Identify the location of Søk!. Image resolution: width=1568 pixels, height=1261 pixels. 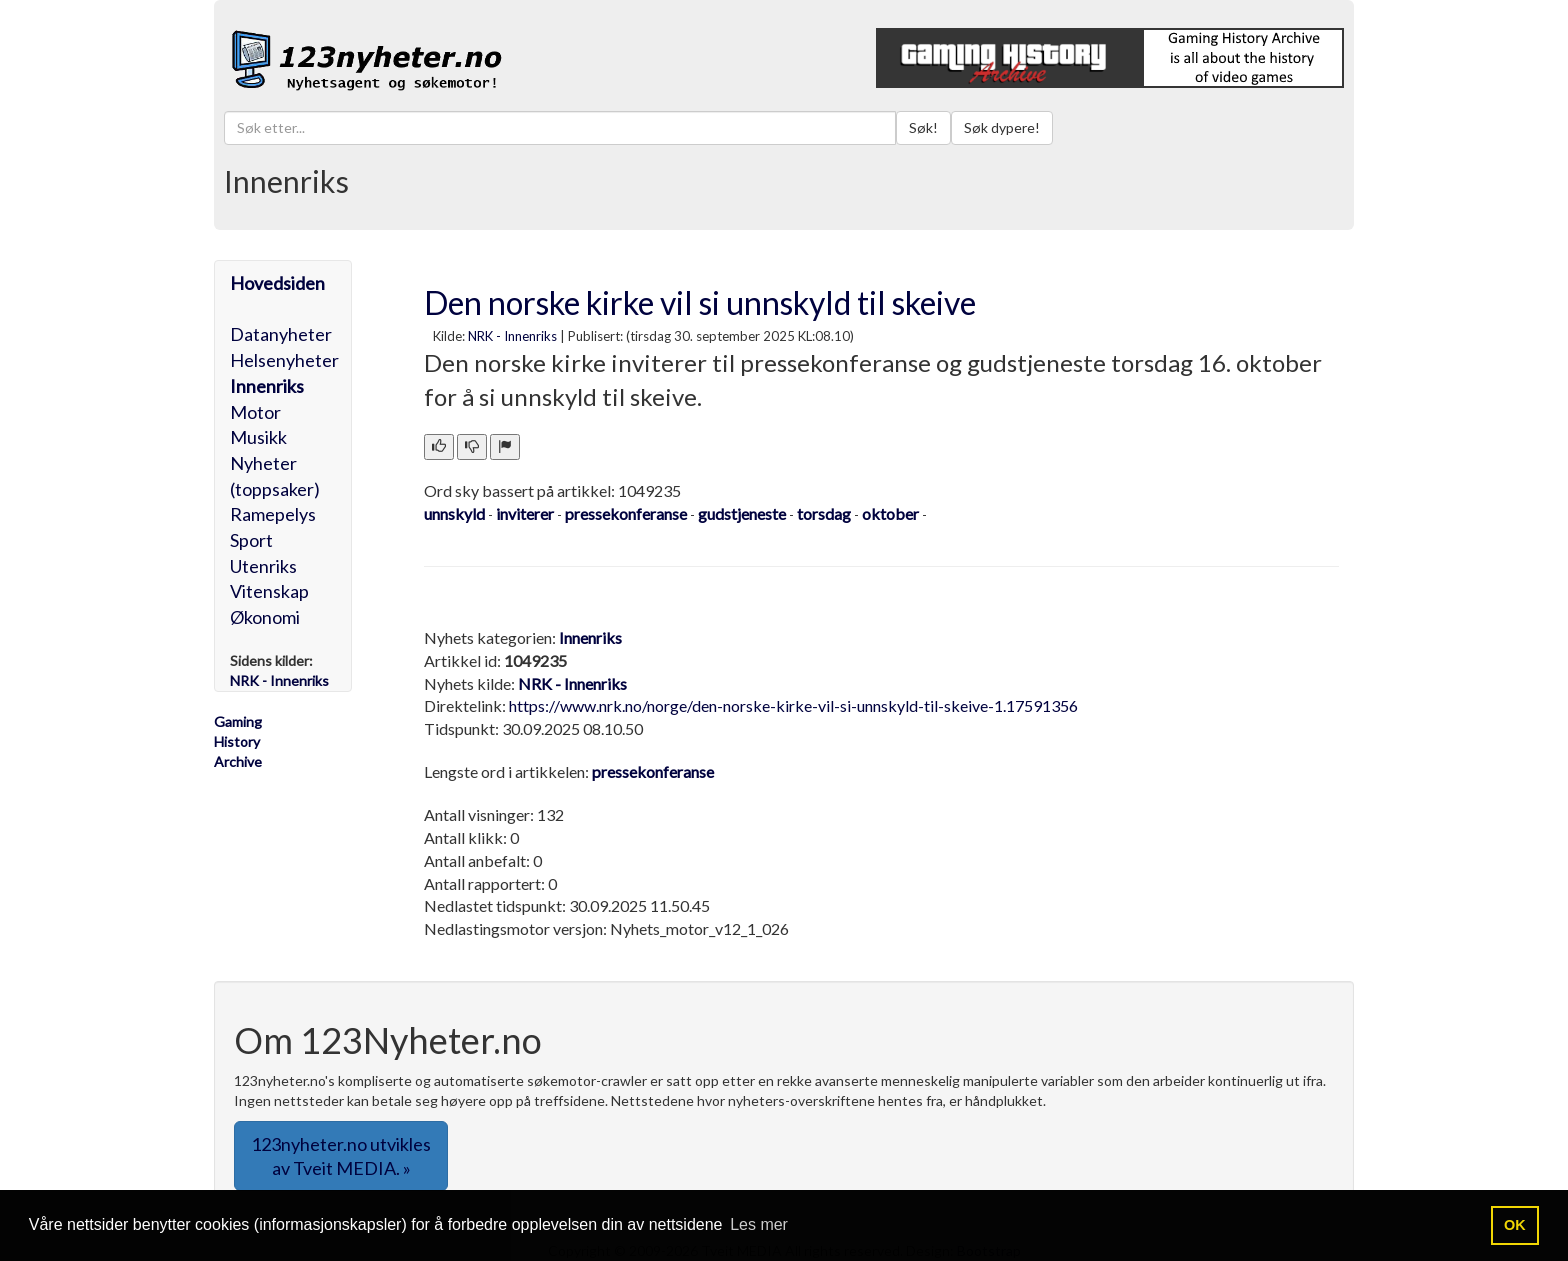
(923, 127).